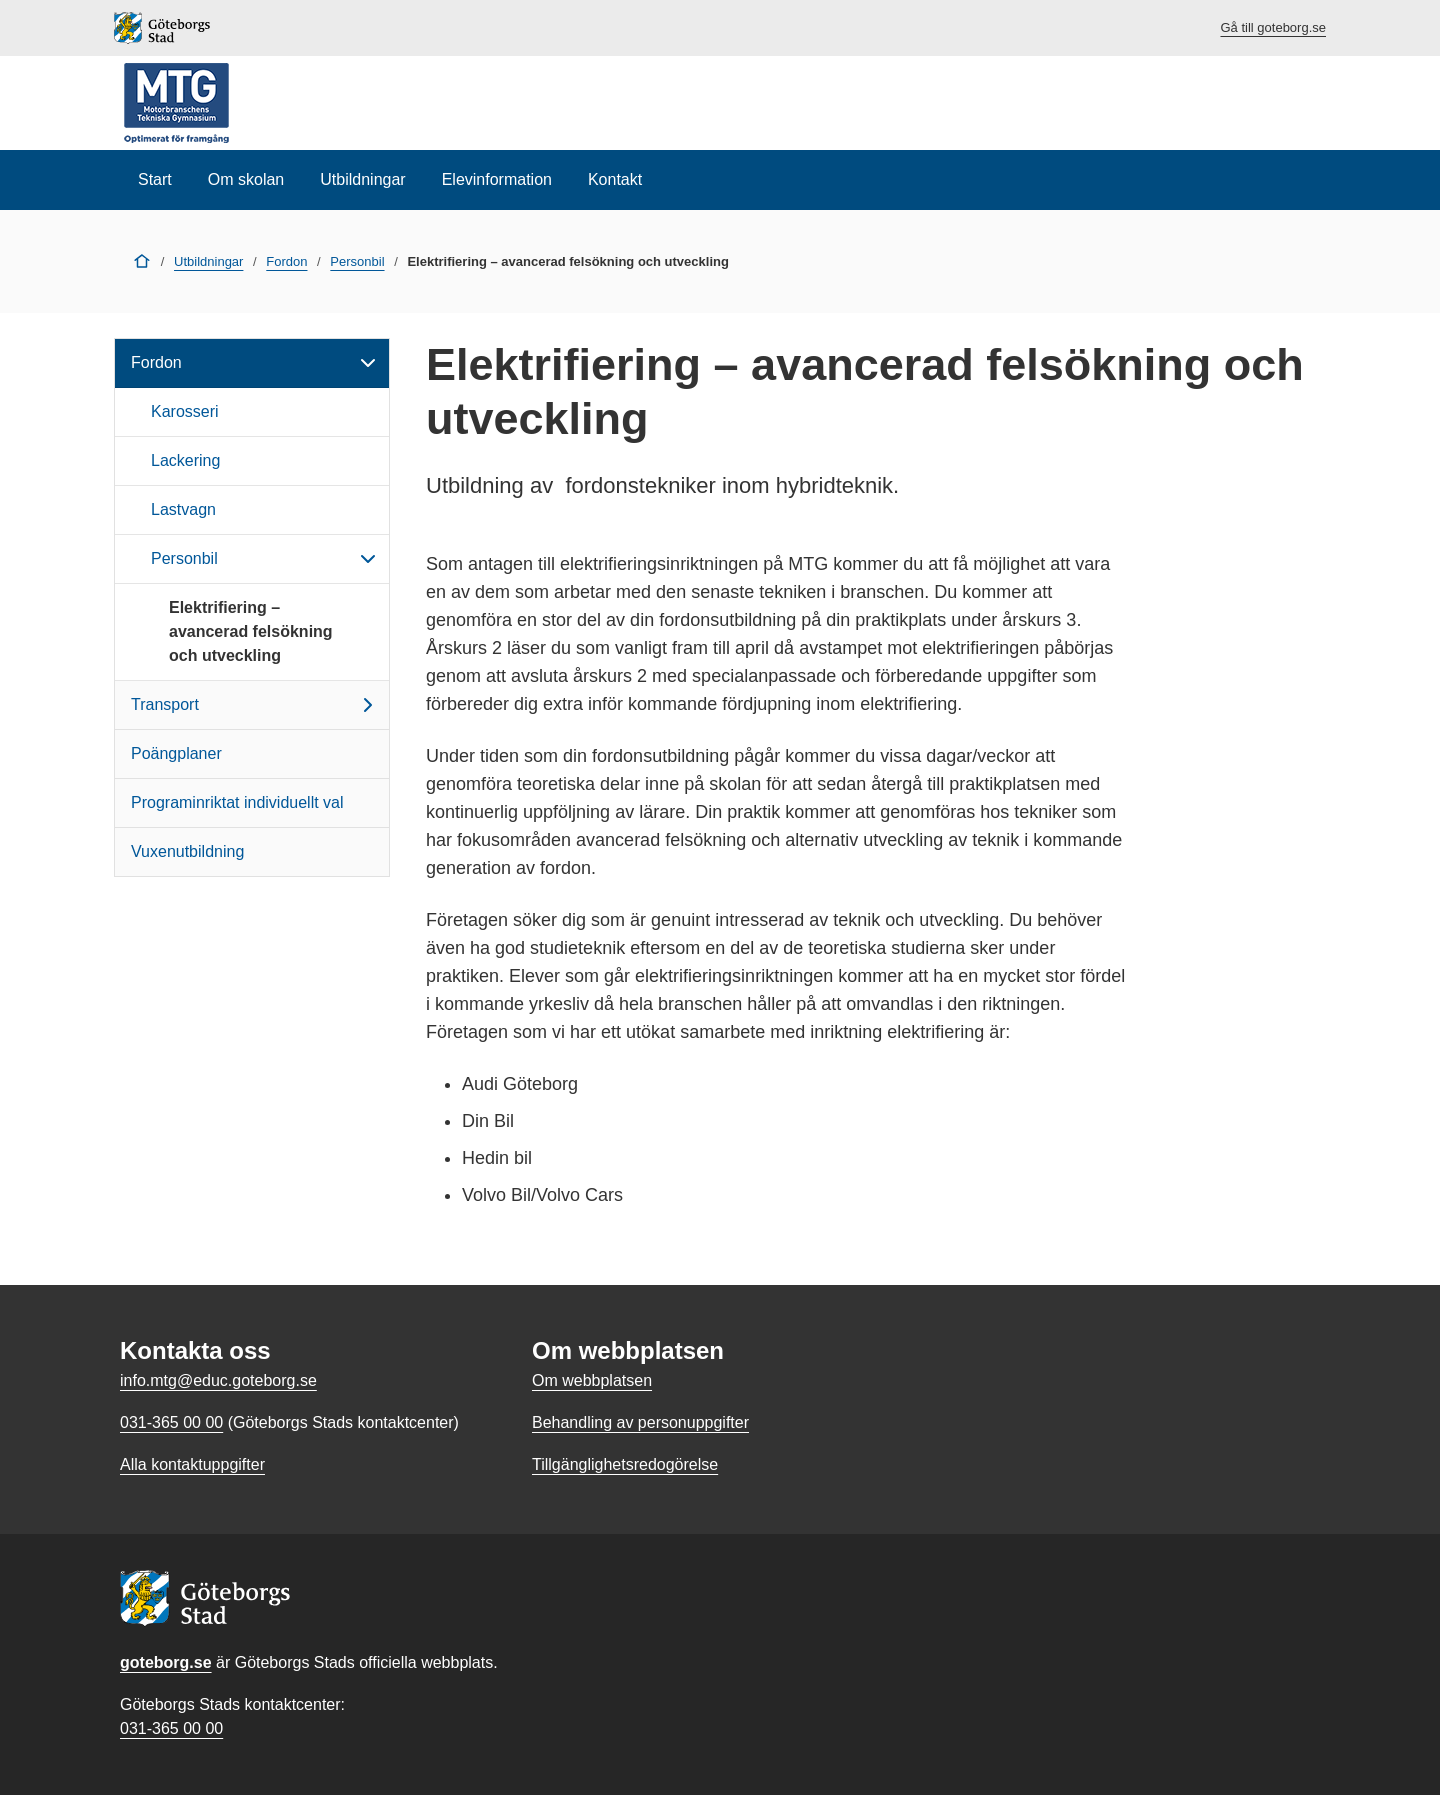 The width and height of the screenshot is (1440, 1795). What do you see at coordinates (251, 631) in the screenshot?
I see `Elektrifiering – avancerad felsökning och utveckling` at bounding box center [251, 631].